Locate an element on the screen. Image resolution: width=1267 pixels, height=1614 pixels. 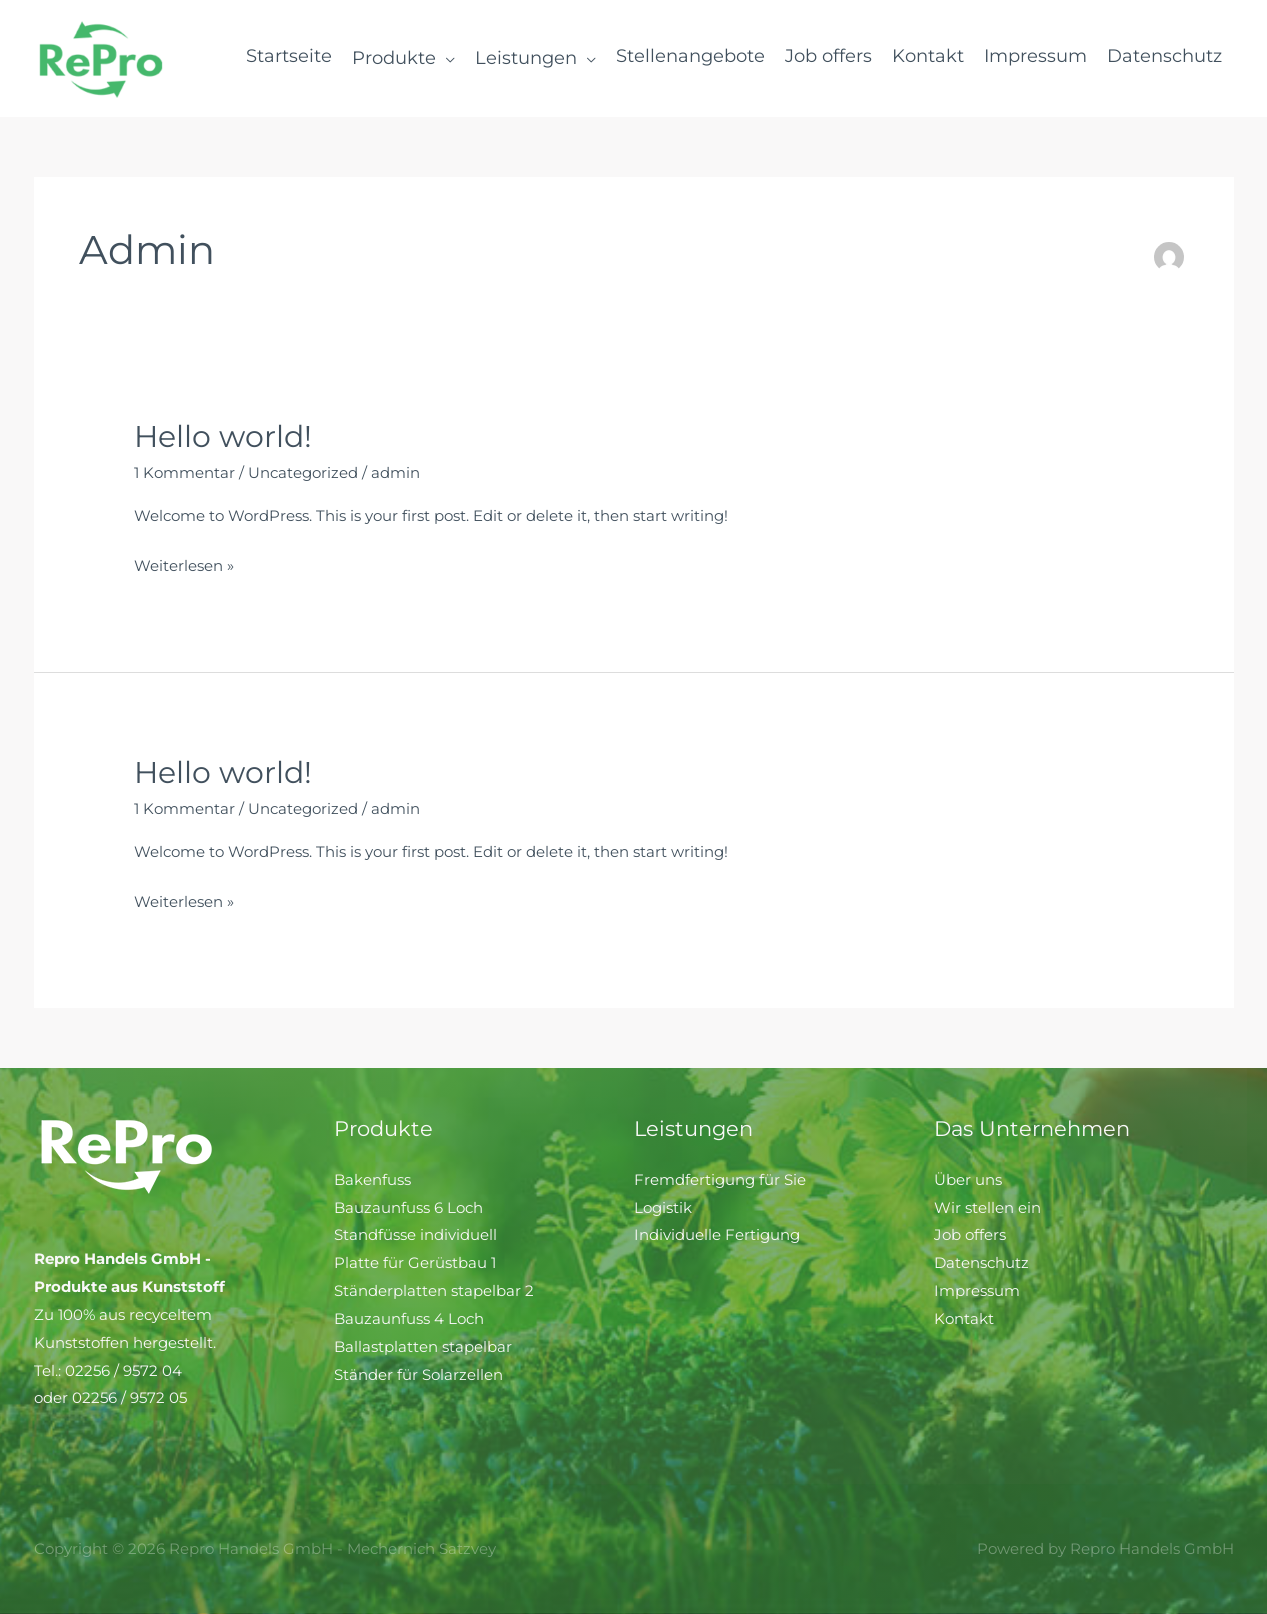
Bauzaunfuss 6 Loch is located at coordinates (408, 1207).